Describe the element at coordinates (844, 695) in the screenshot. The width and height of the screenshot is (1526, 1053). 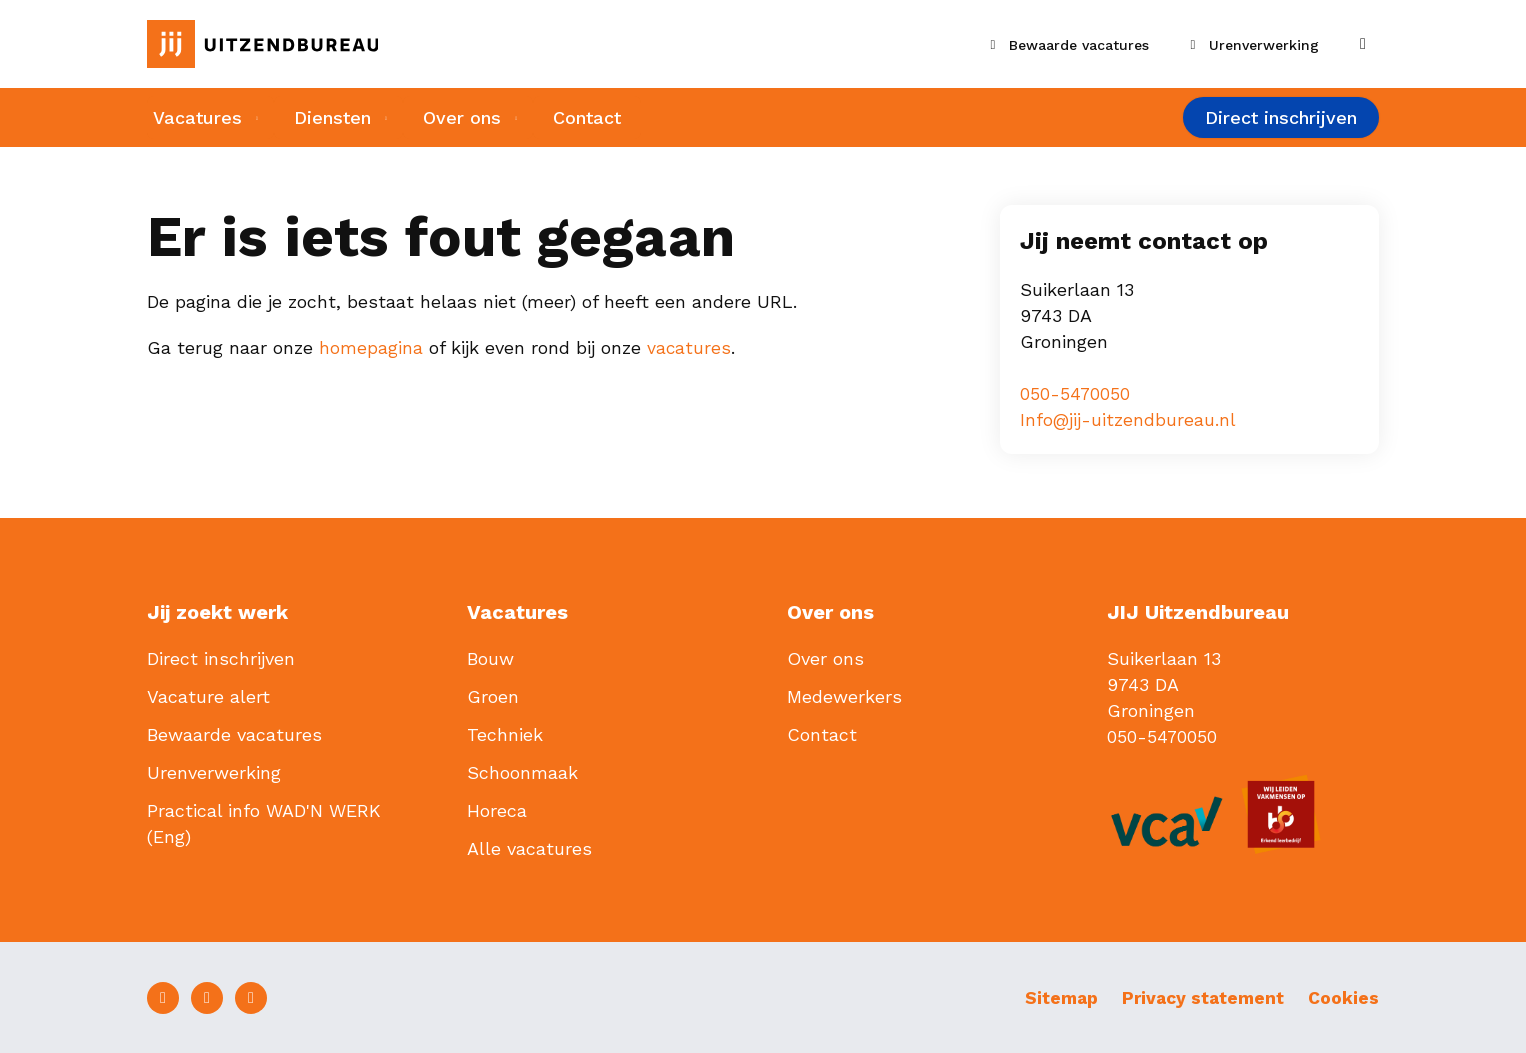
I see `Medewerkers` at that location.